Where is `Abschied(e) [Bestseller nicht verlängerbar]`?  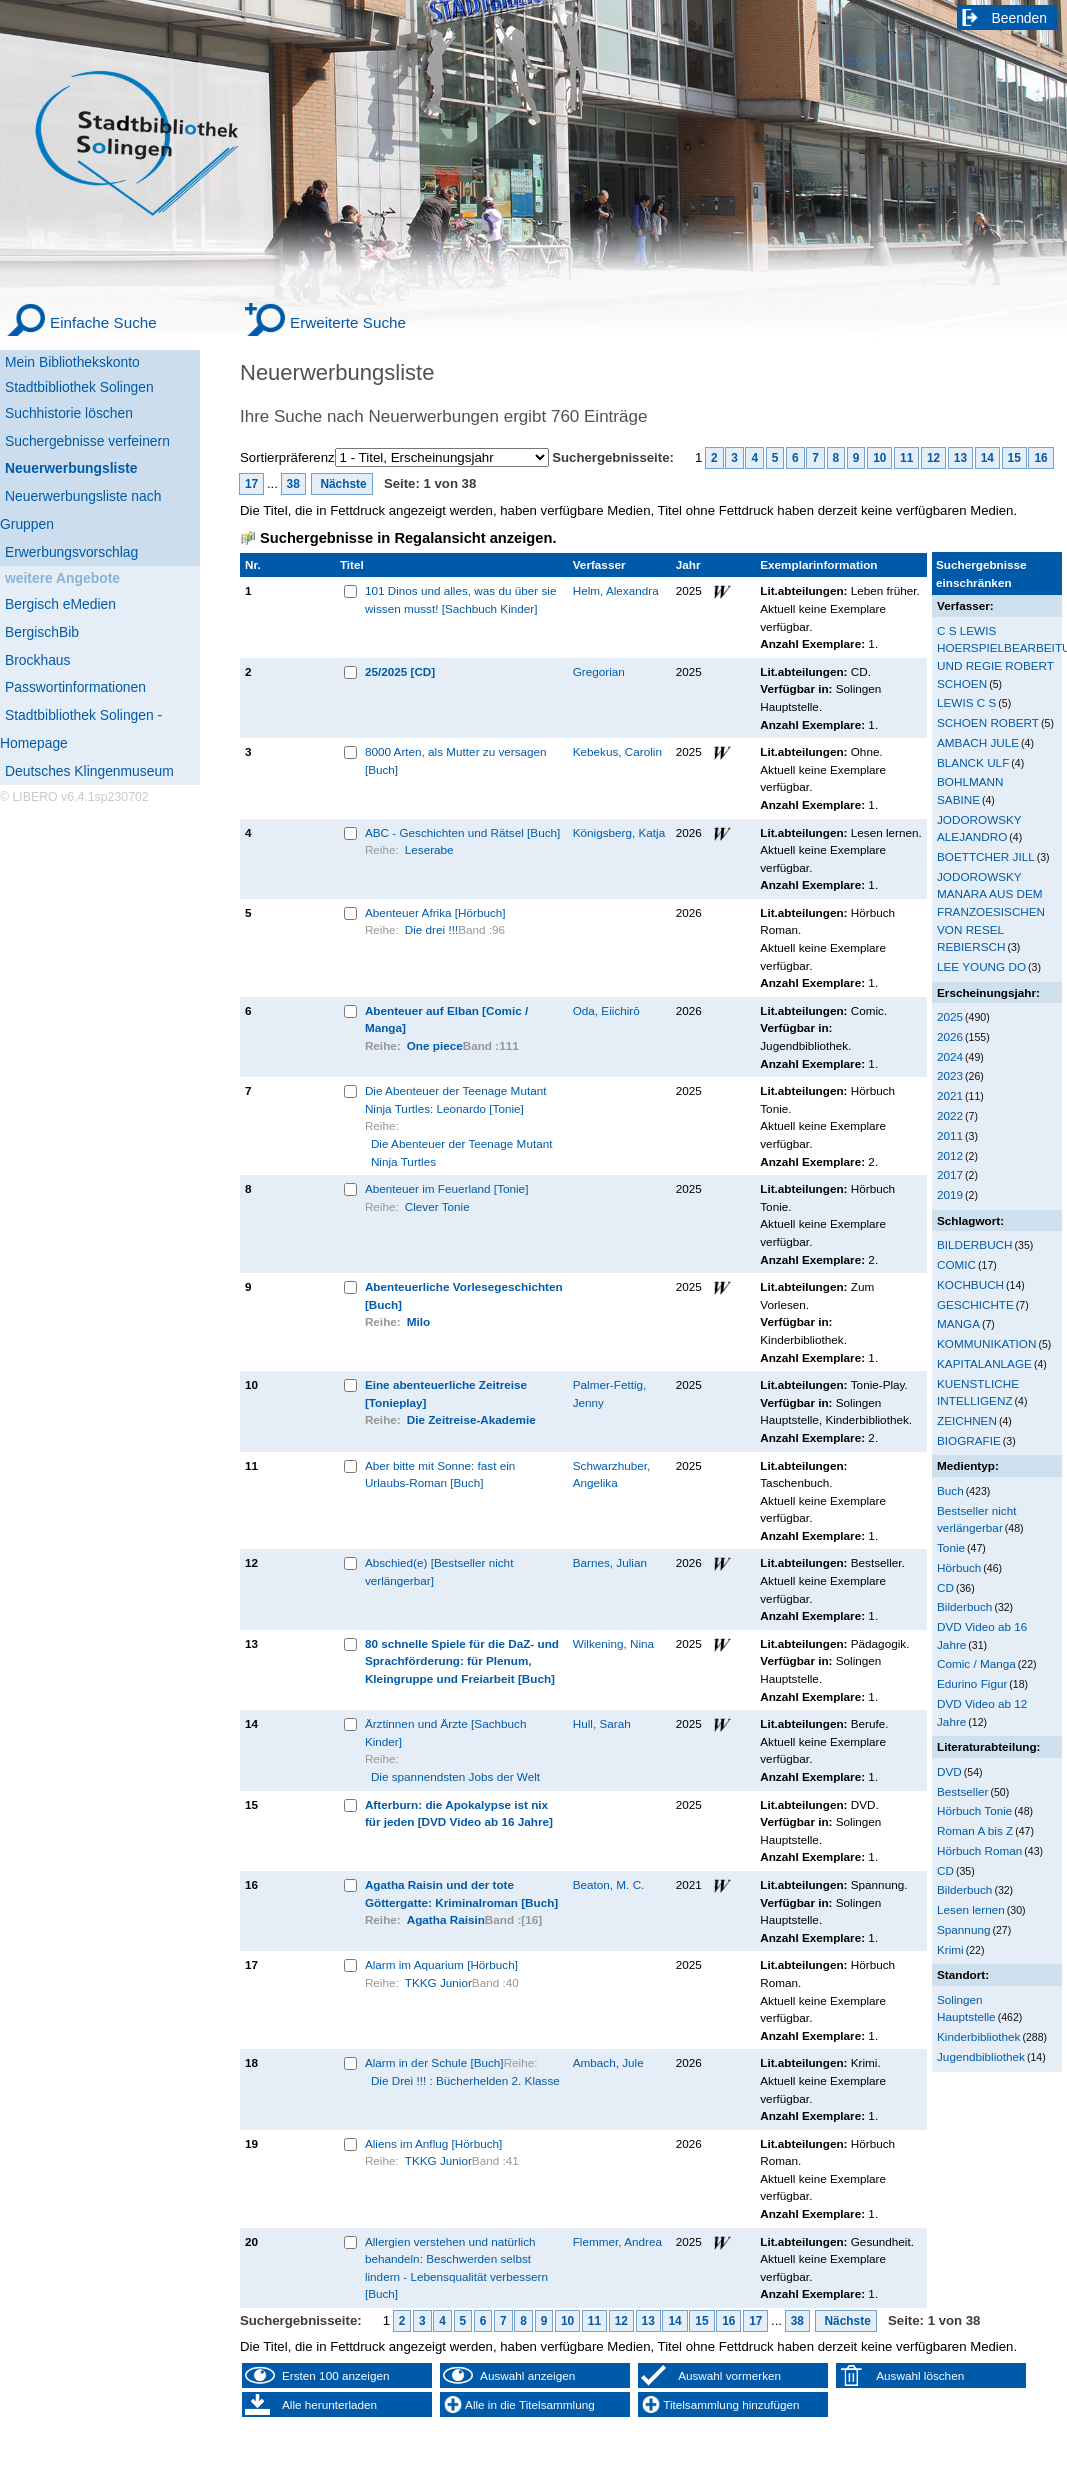
Abschied(e) [Bestseller nicht verlängerbar] is located at coordinates (439, 1571).